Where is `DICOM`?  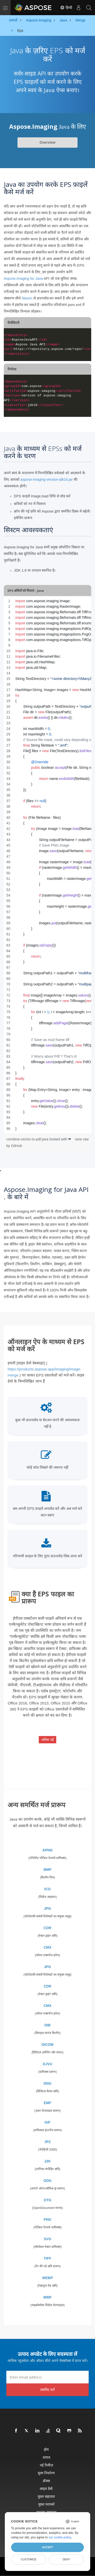 DICOM is located at coordinates (47, 2045).